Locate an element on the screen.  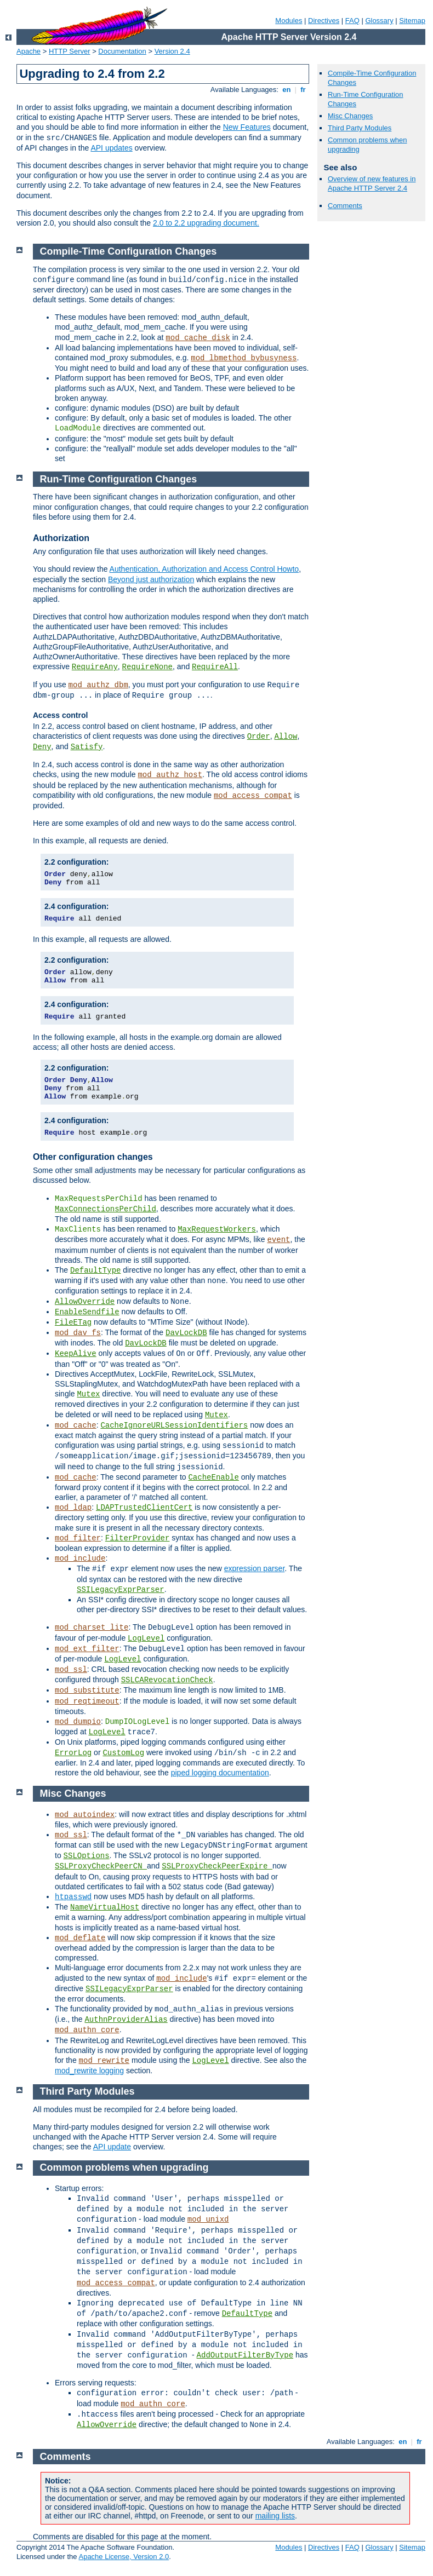
mod_authz_dbm is located at coordinates (98, 685).